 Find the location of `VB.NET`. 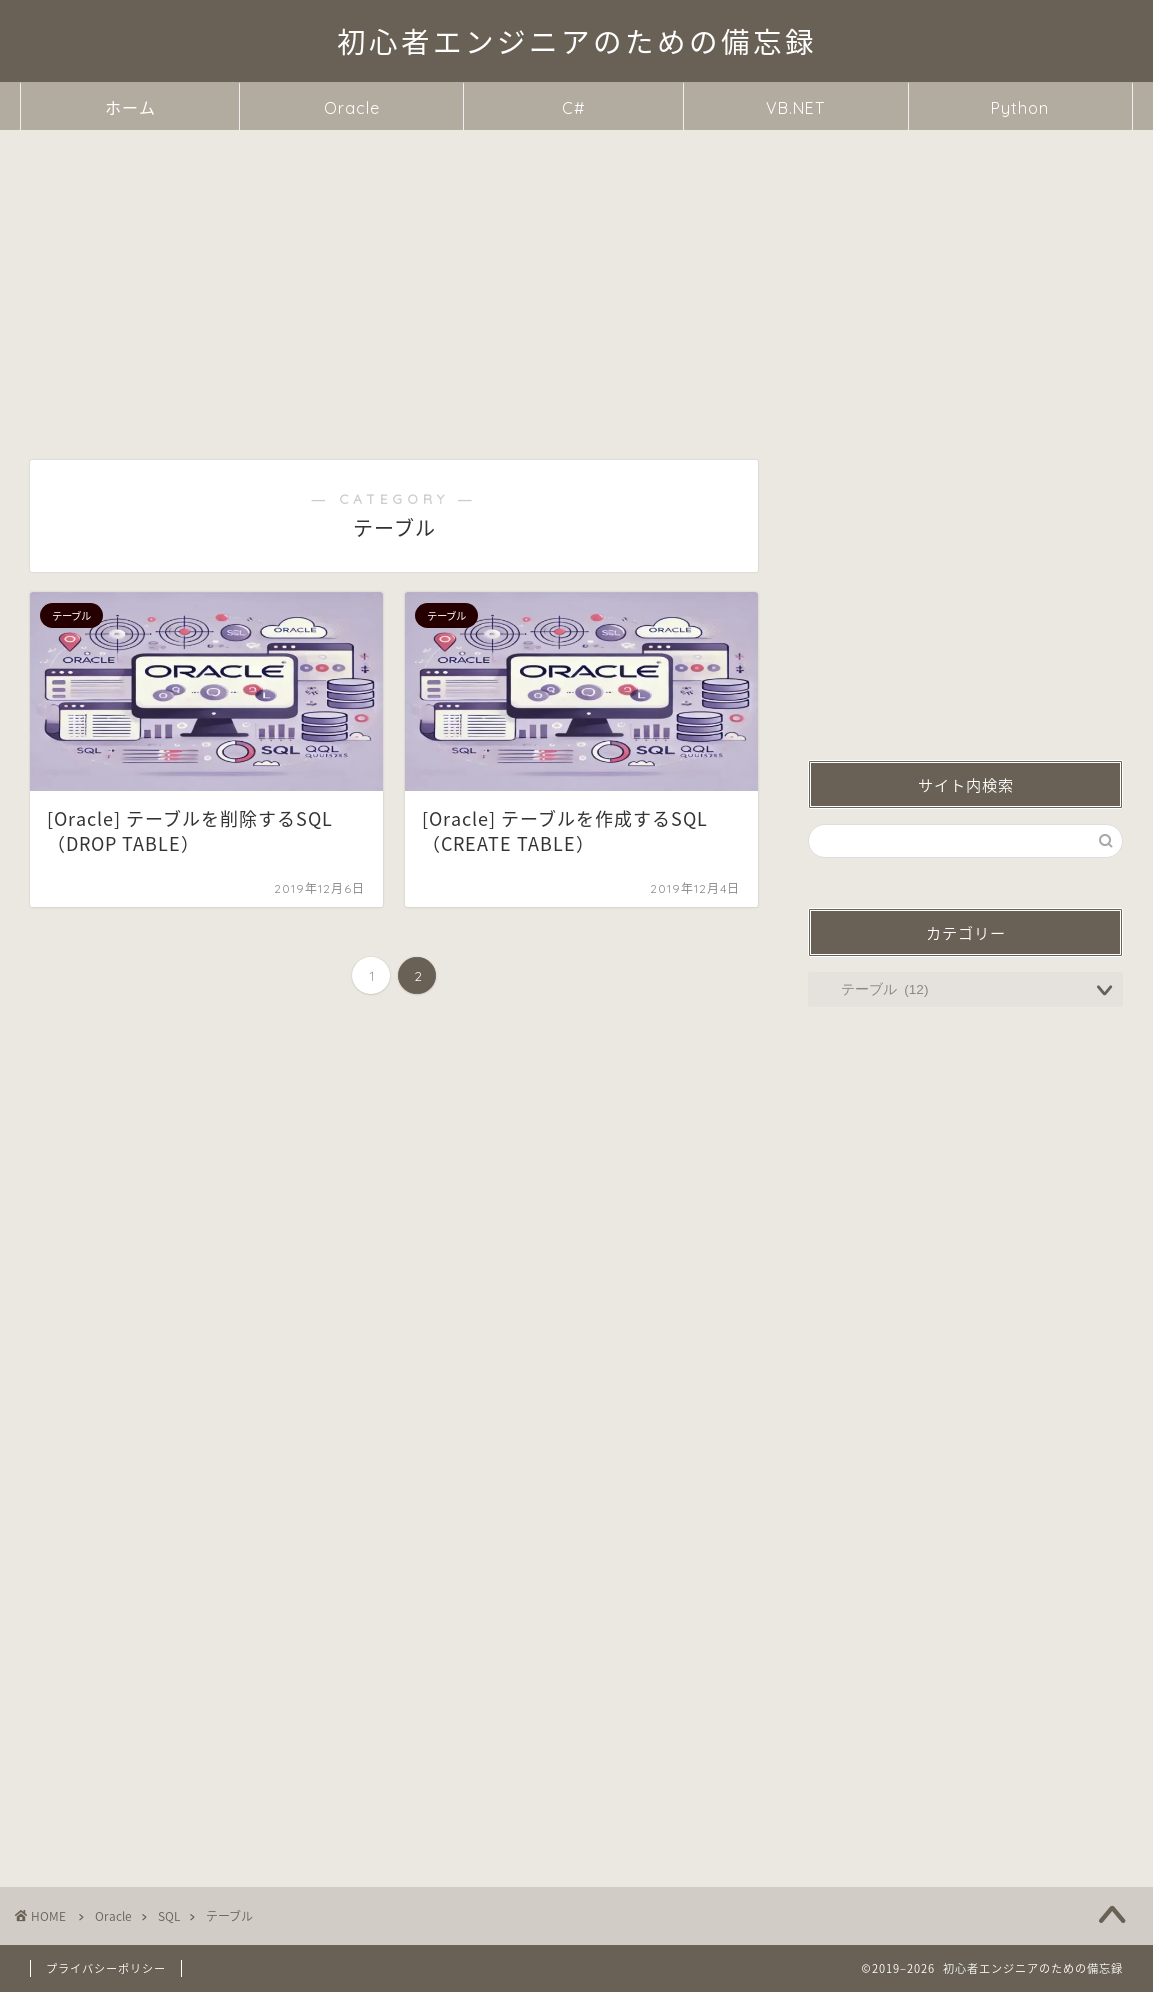

VB.NET is located at coordinates (795, 108).